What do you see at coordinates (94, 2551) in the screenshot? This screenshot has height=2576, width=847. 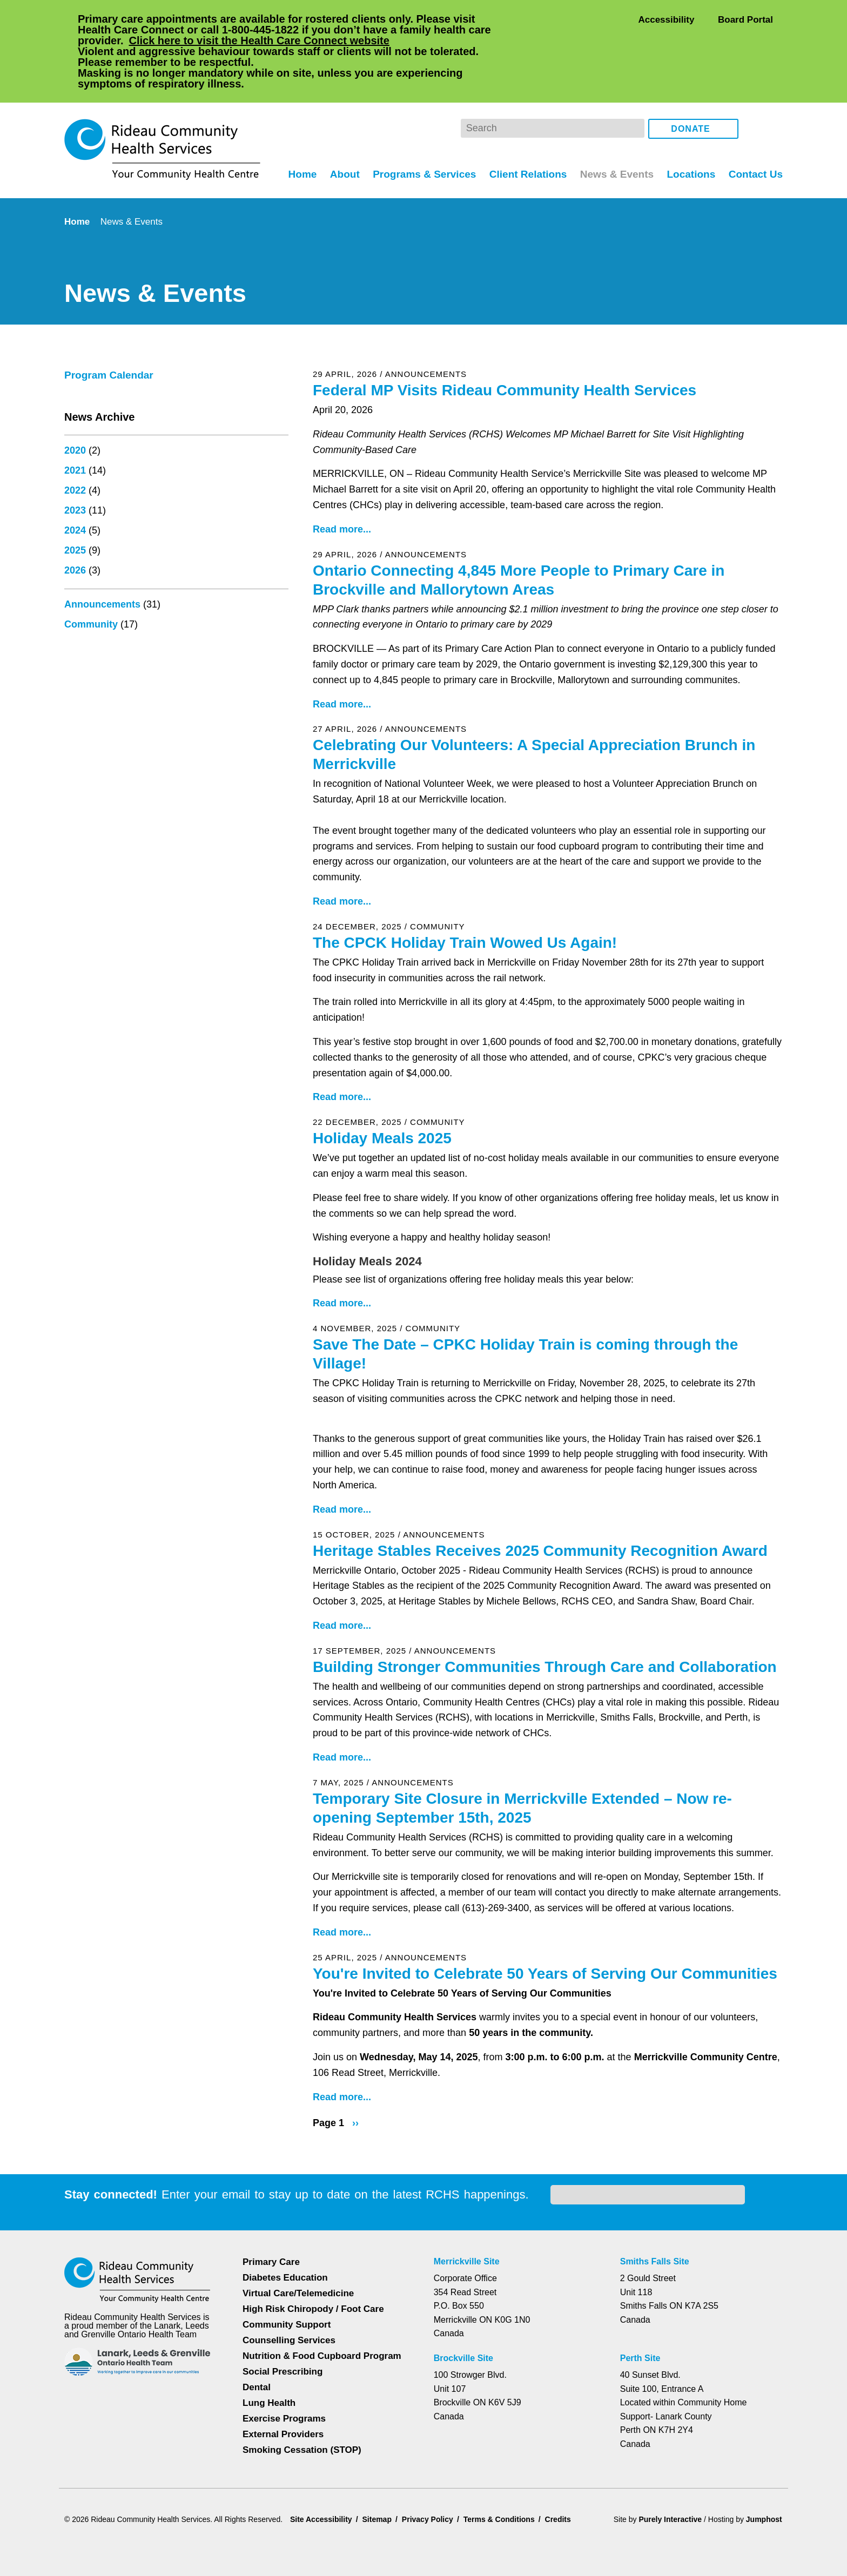 I see `Dismiss` at bounding box center [94, 2551].